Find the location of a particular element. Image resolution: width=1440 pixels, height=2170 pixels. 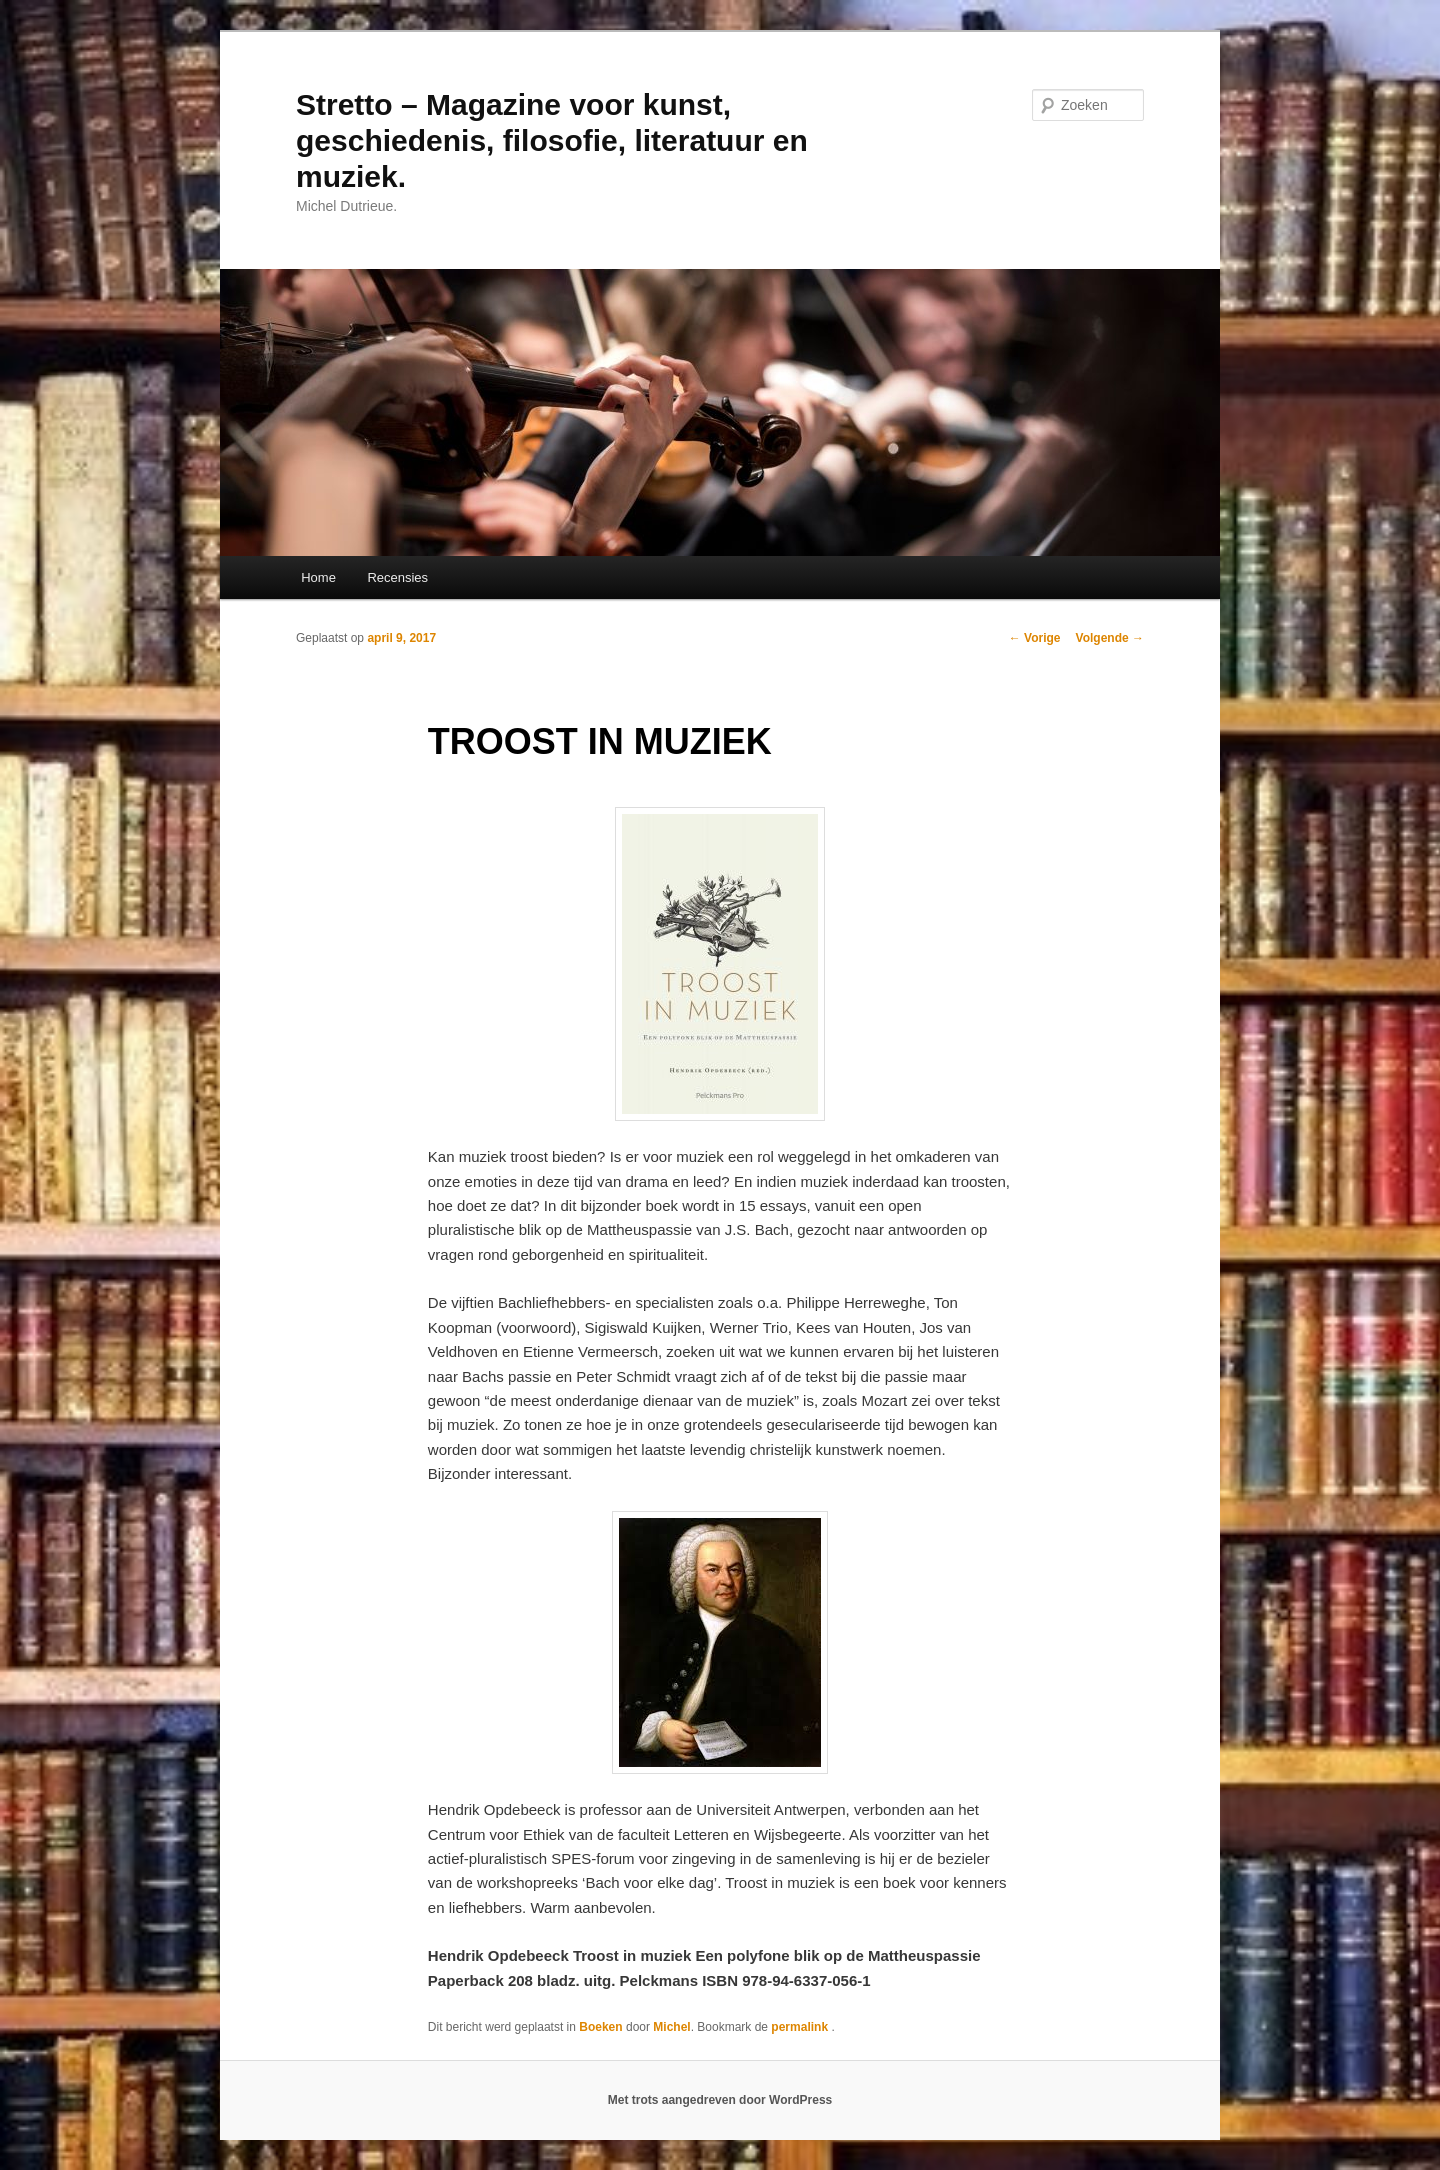

permalink is located at coordinates (801, 2027).